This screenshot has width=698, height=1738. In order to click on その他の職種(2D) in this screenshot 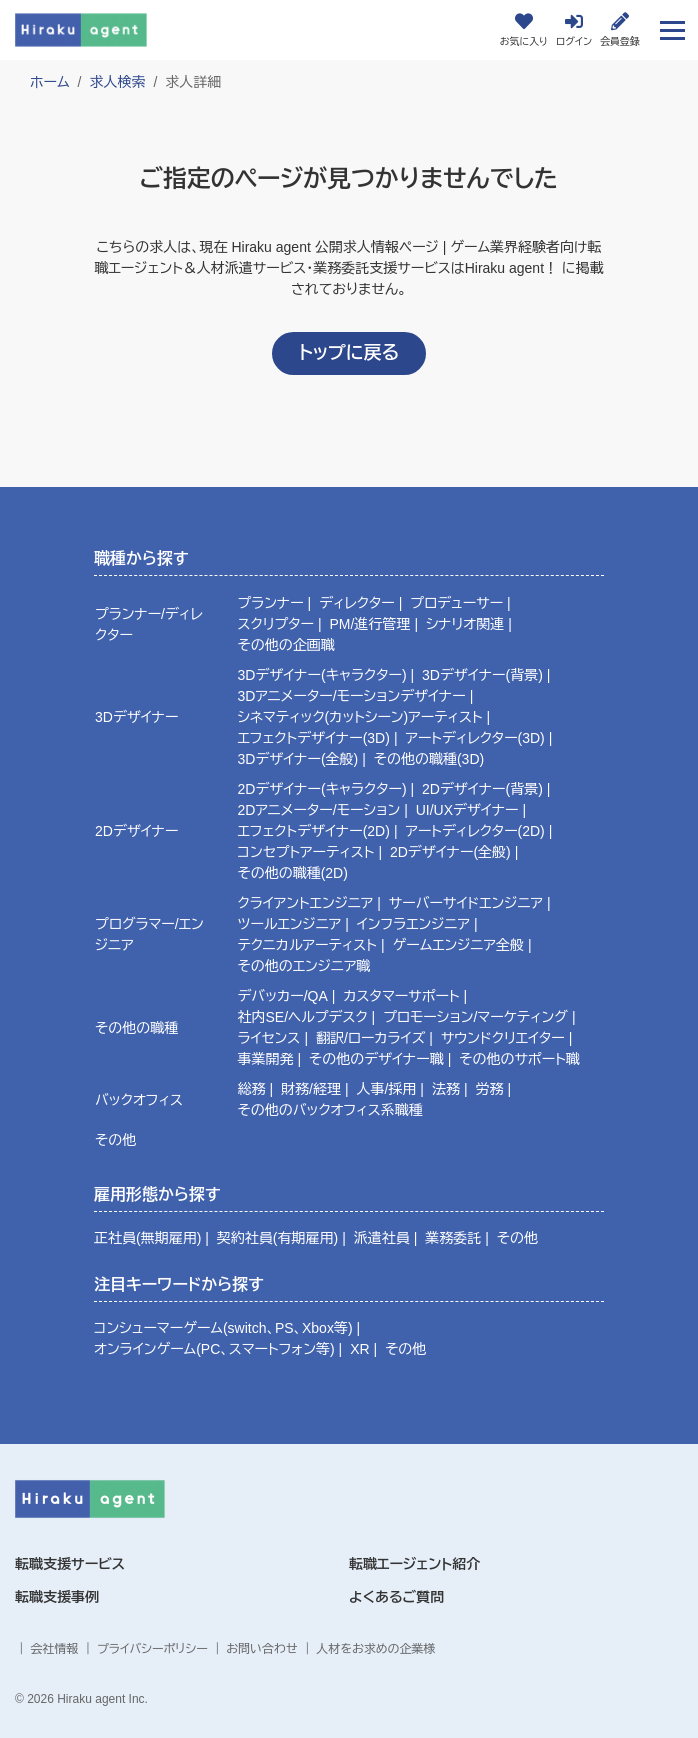, I will do `click(293, 873)`.